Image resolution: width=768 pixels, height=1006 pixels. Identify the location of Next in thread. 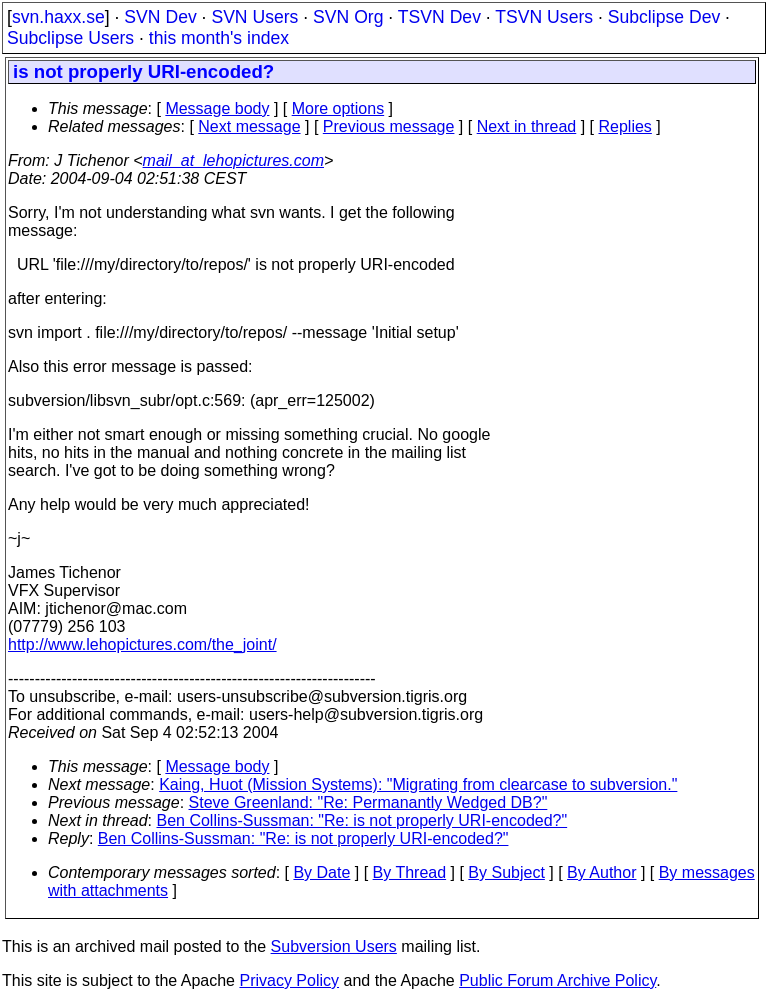
(527, 126).